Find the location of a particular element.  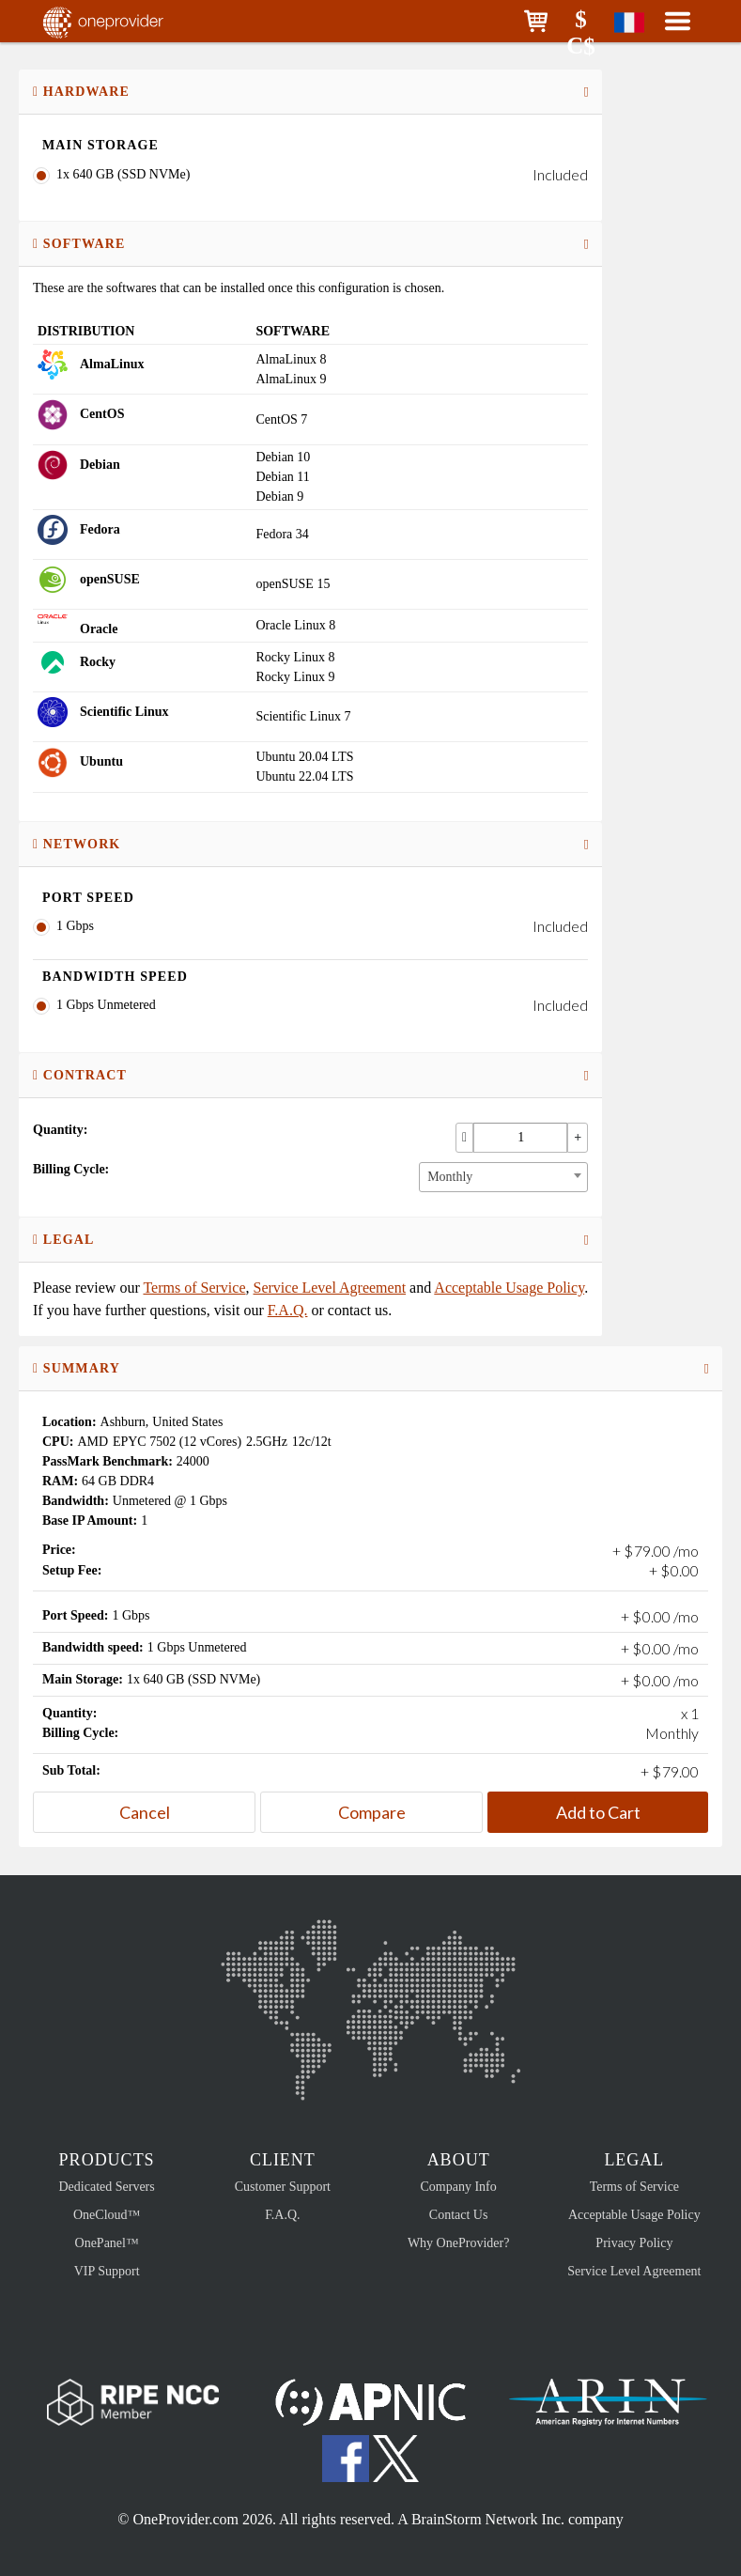

[combobox] is located at coordinates (503, 1177).